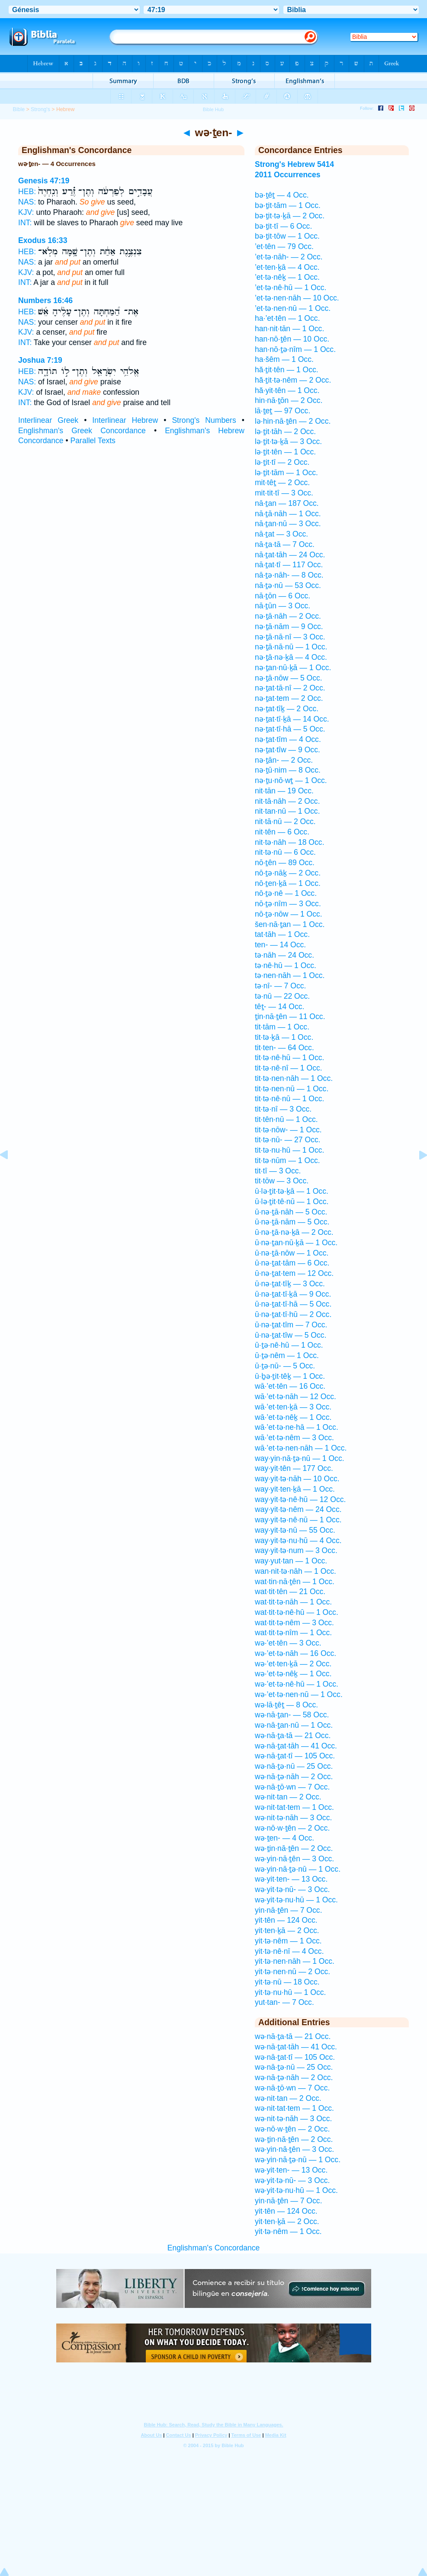 Image resolution: width=427 pixels, height=2576 pixels. Describe the element at coordinates (287, 811) in the screenshot. I see `nit·tan·nū — 1 Occ.` at that location.